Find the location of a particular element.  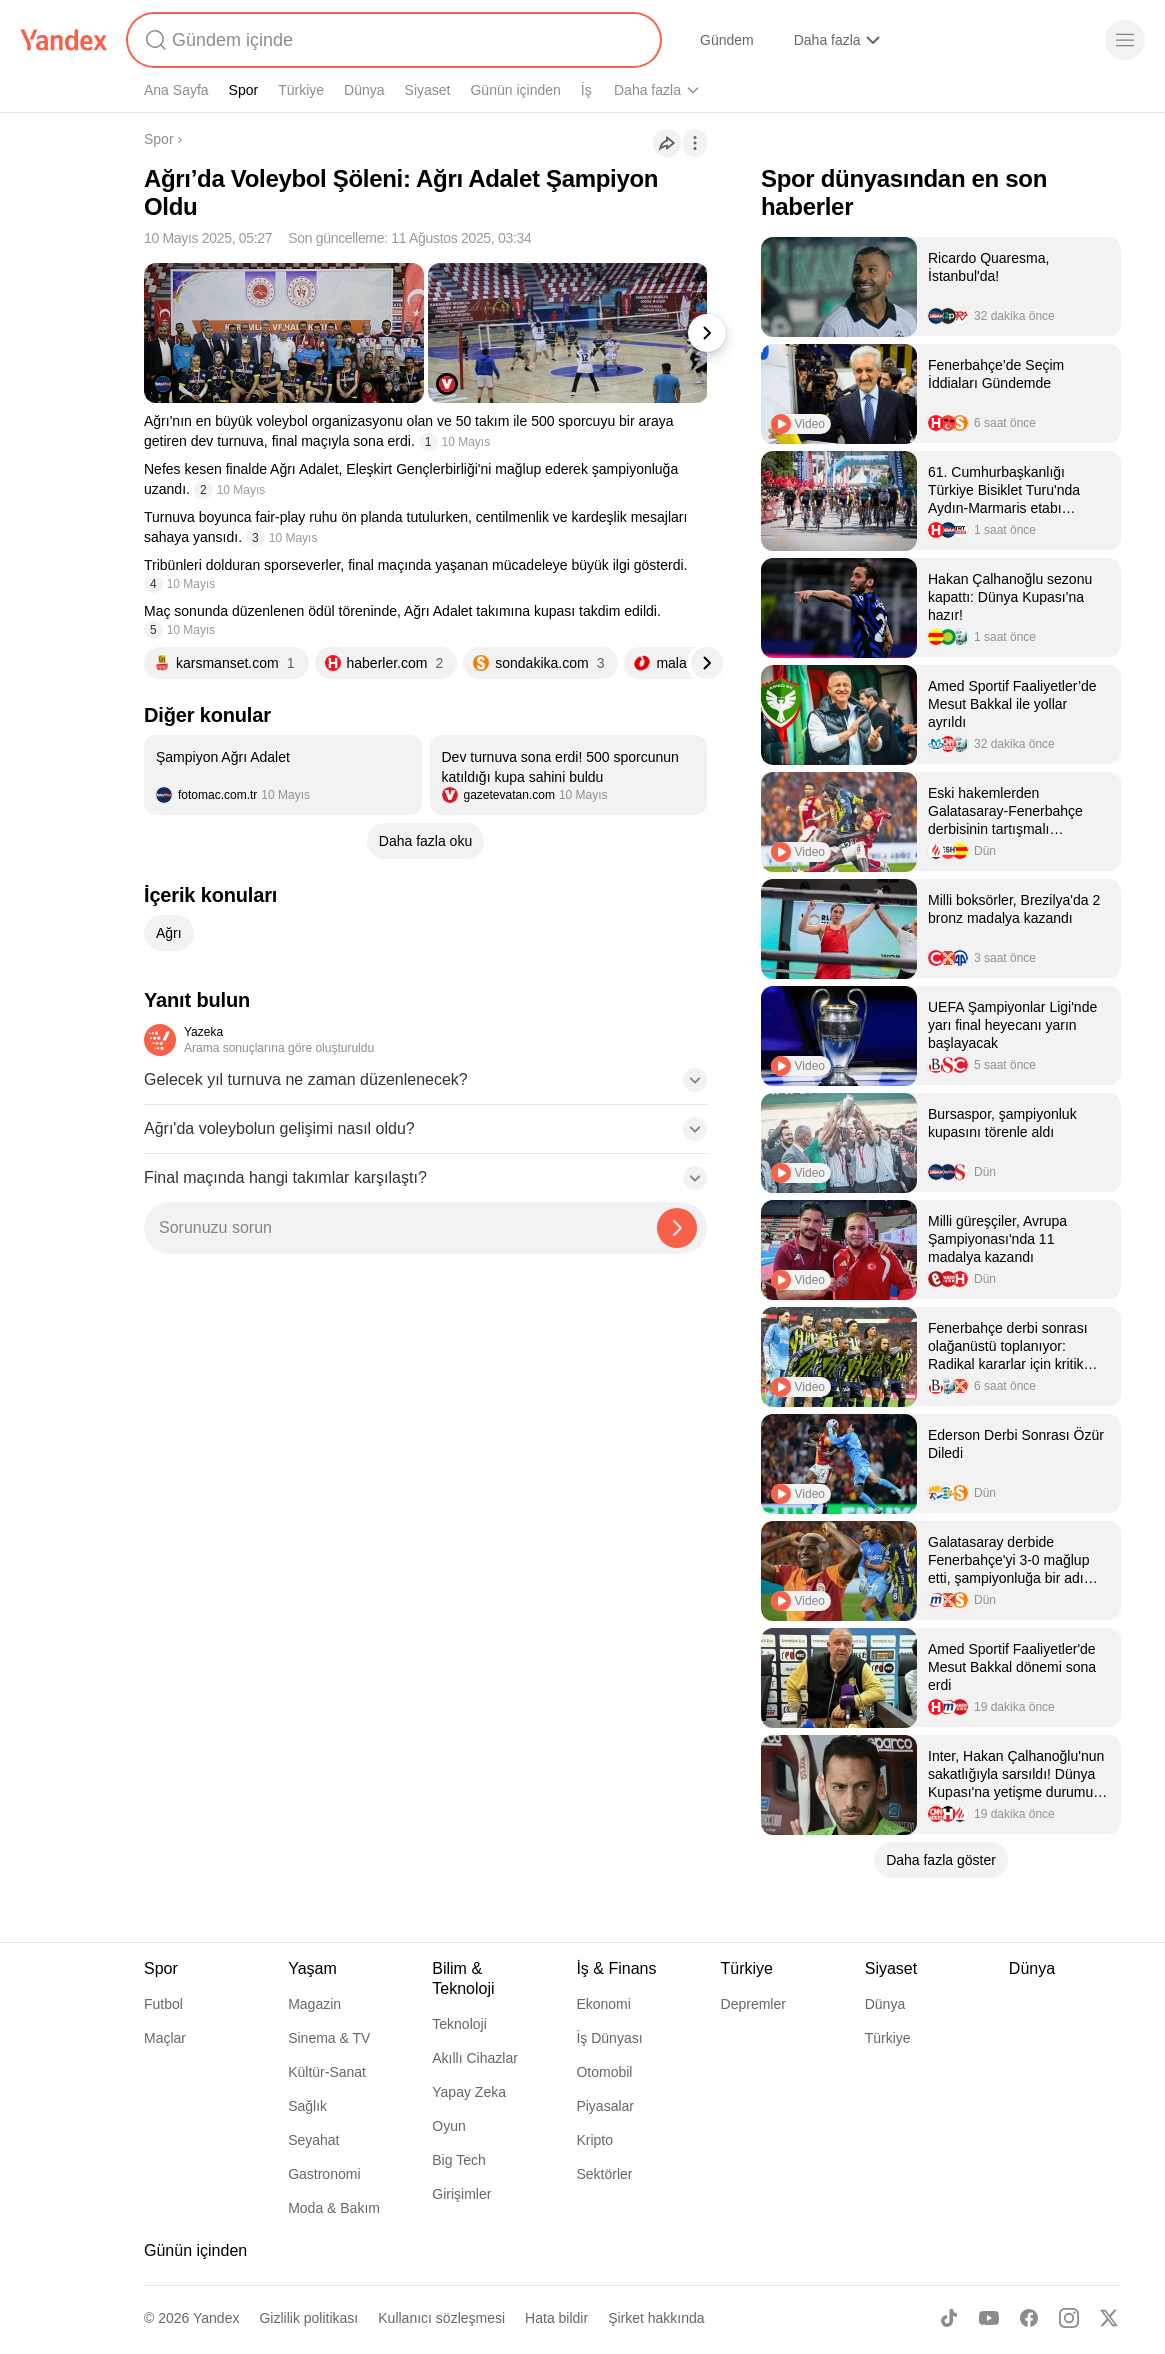

Gündem is located at coordinates (727, 40).